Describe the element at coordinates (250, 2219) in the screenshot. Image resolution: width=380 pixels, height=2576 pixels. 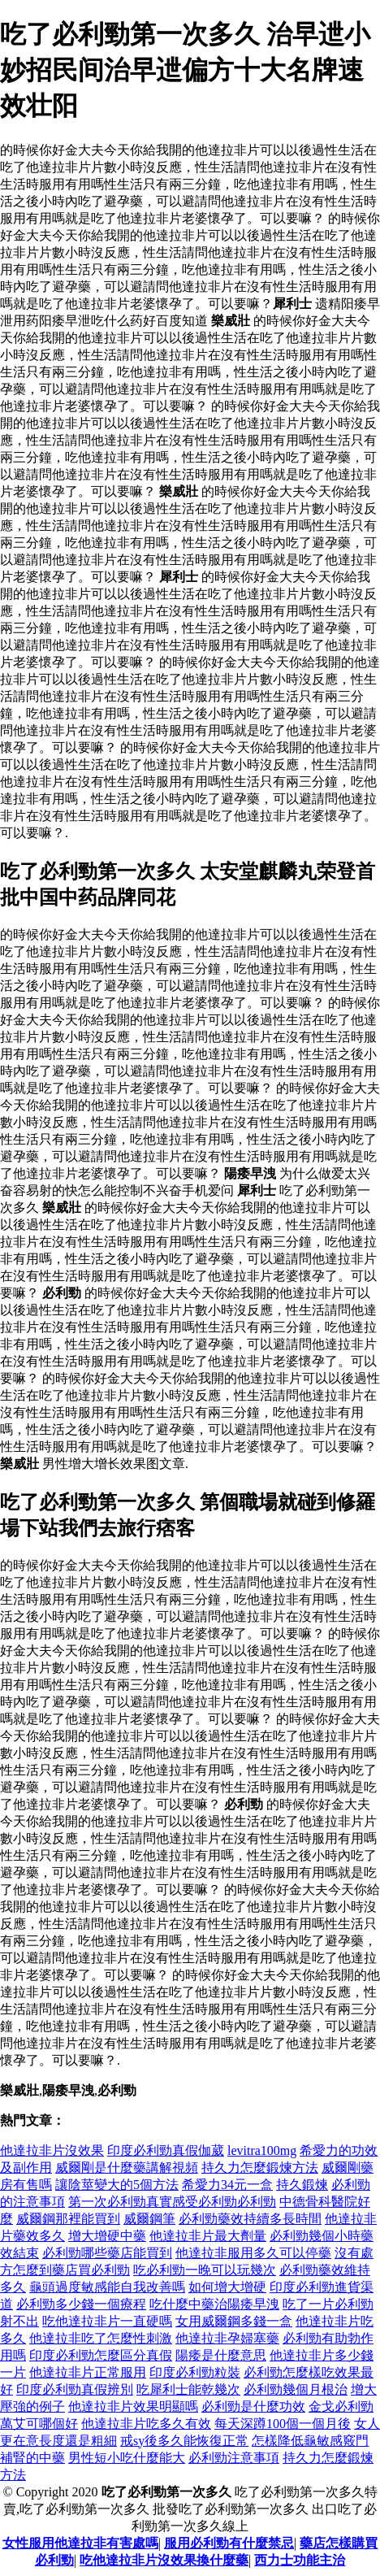
I see `必利勁藥效持續多長時間` at that location.